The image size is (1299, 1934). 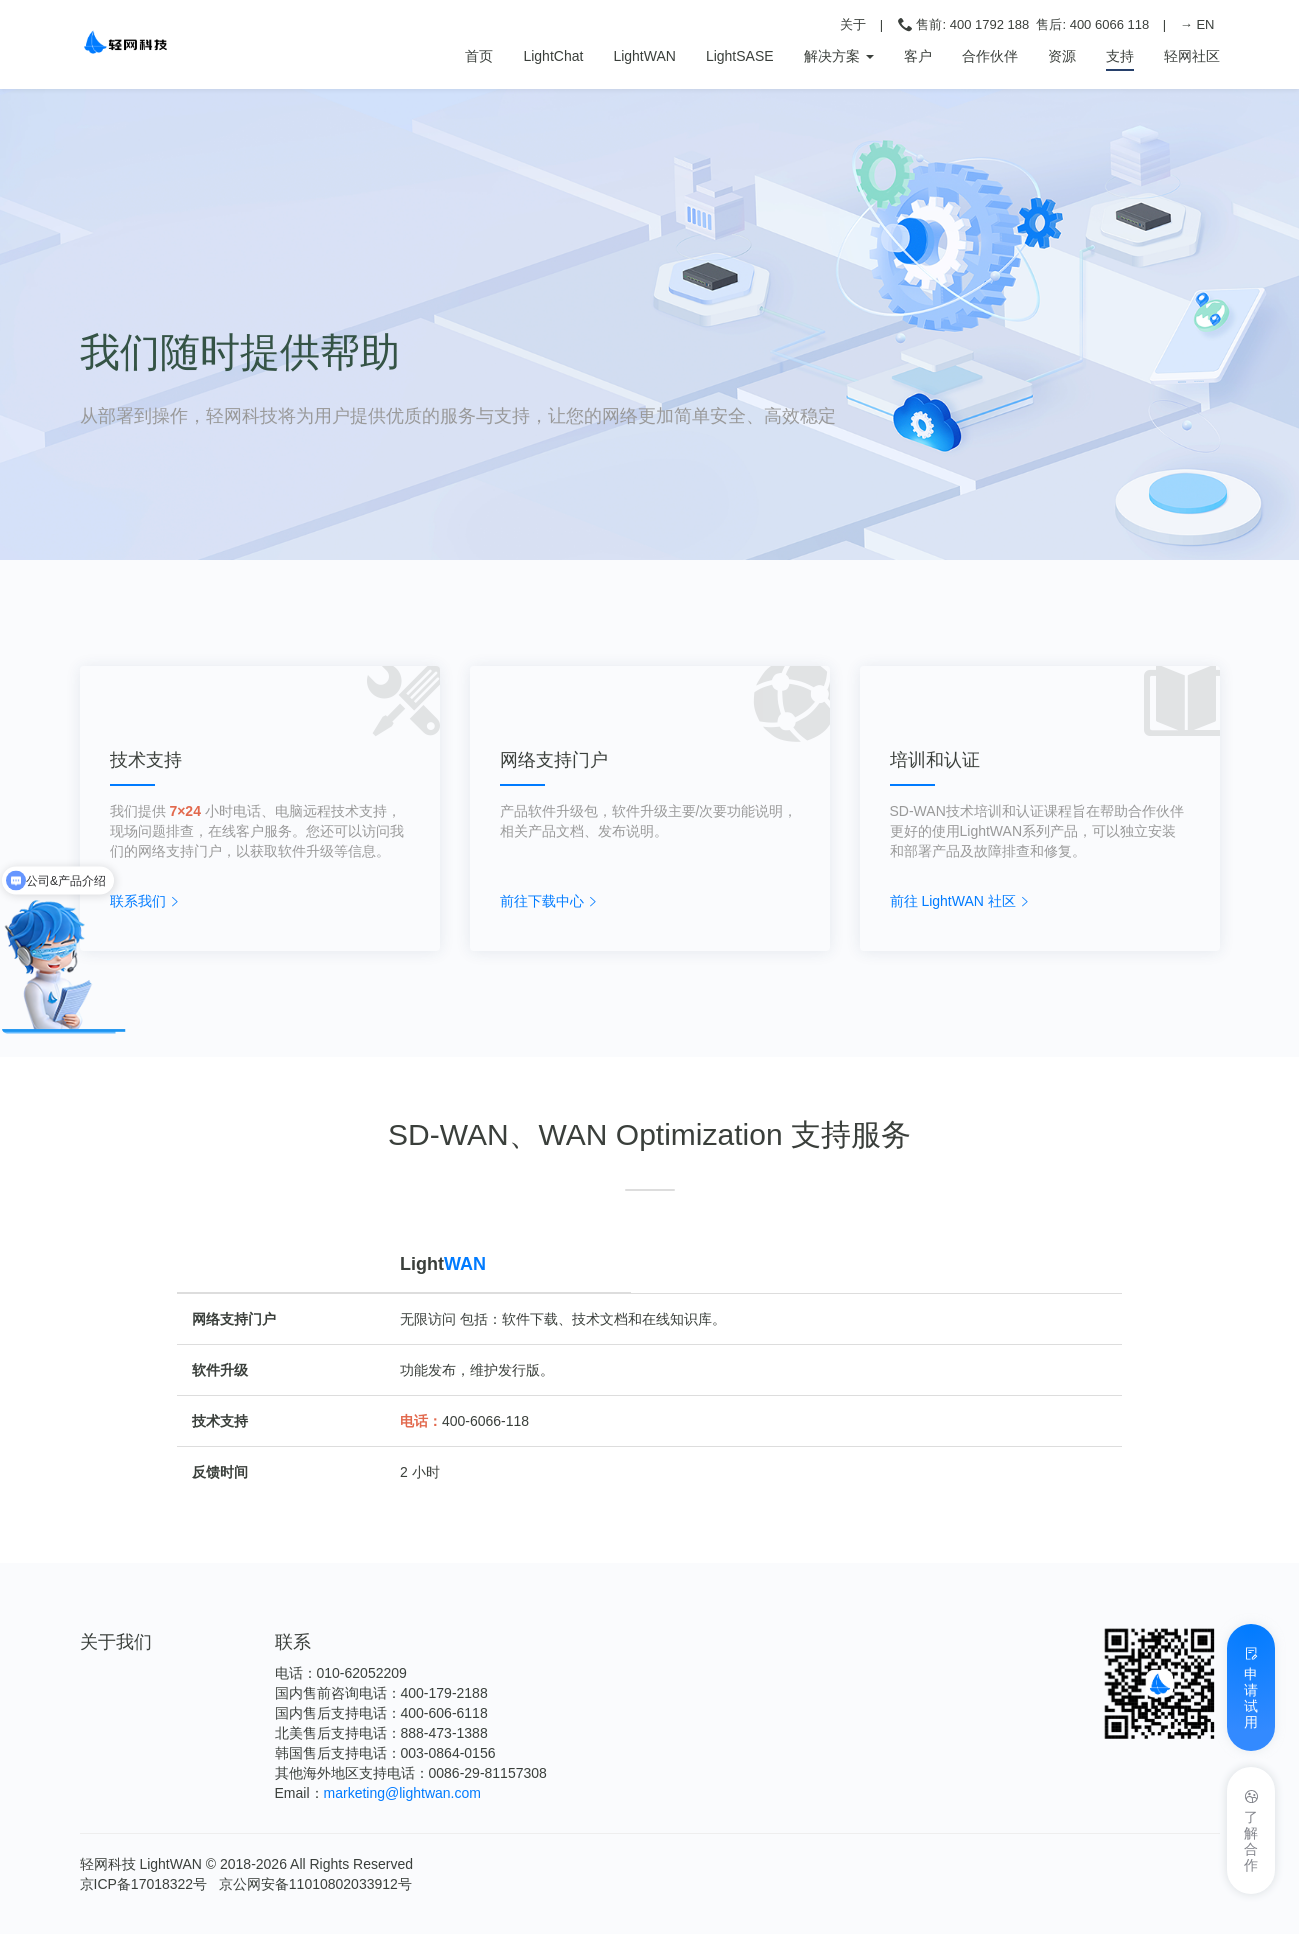 I want to click on 关于我们, so click(x=116, y=1642).